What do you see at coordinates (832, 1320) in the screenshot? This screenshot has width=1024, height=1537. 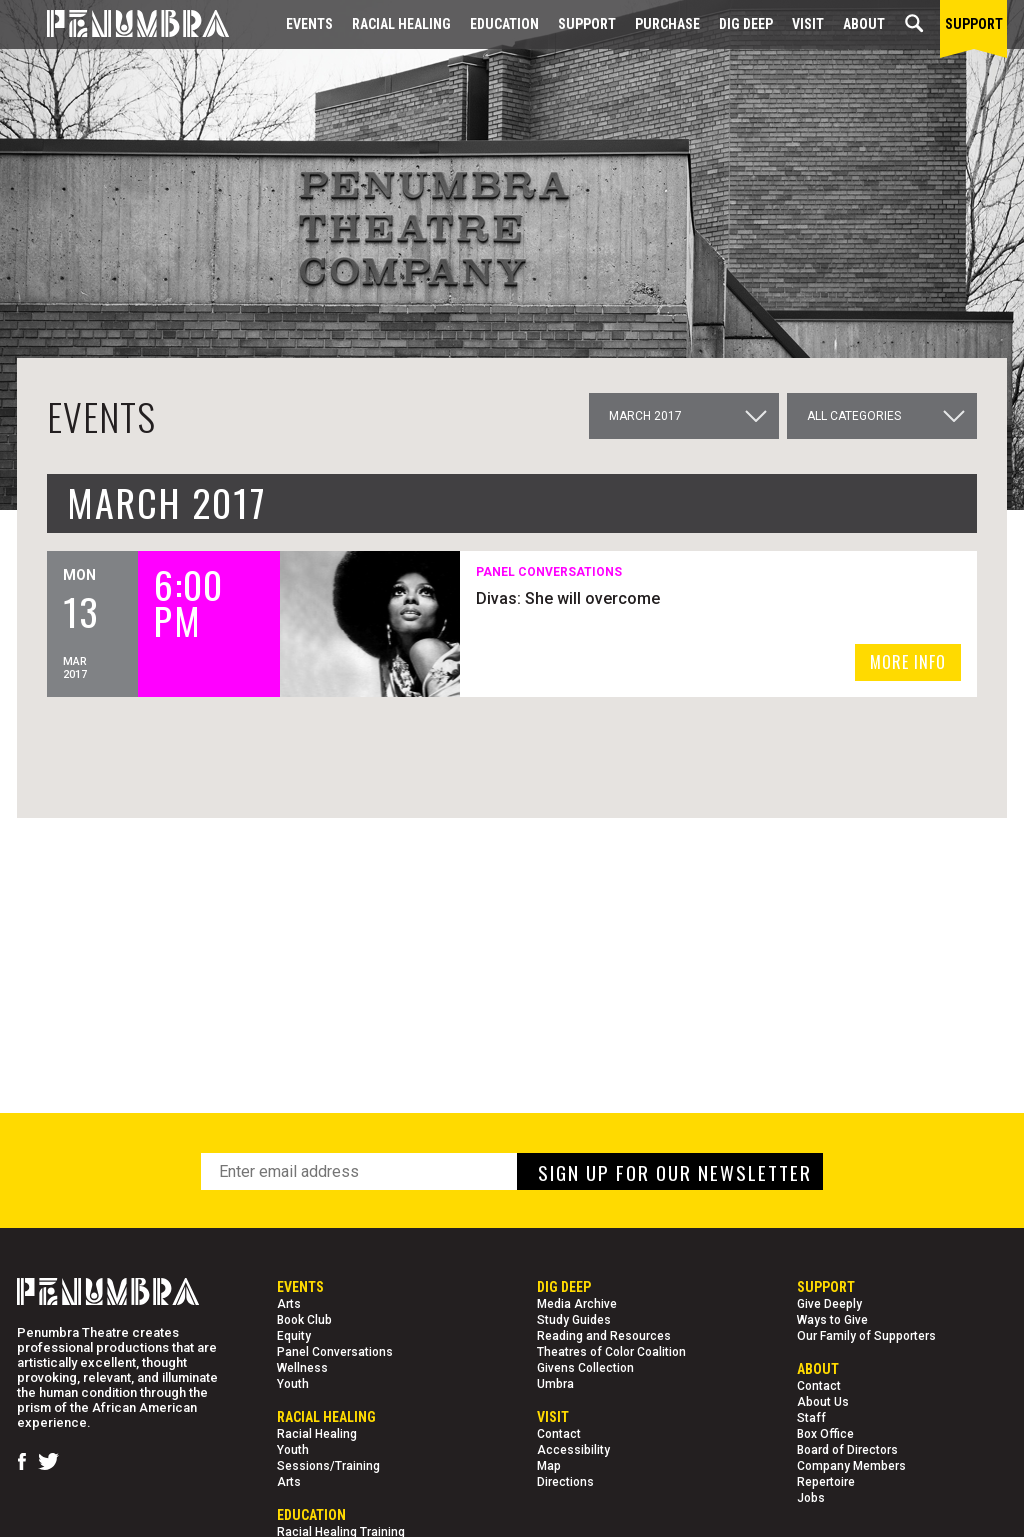 I see `Ways to Give` at bounding box center [832, 1320].